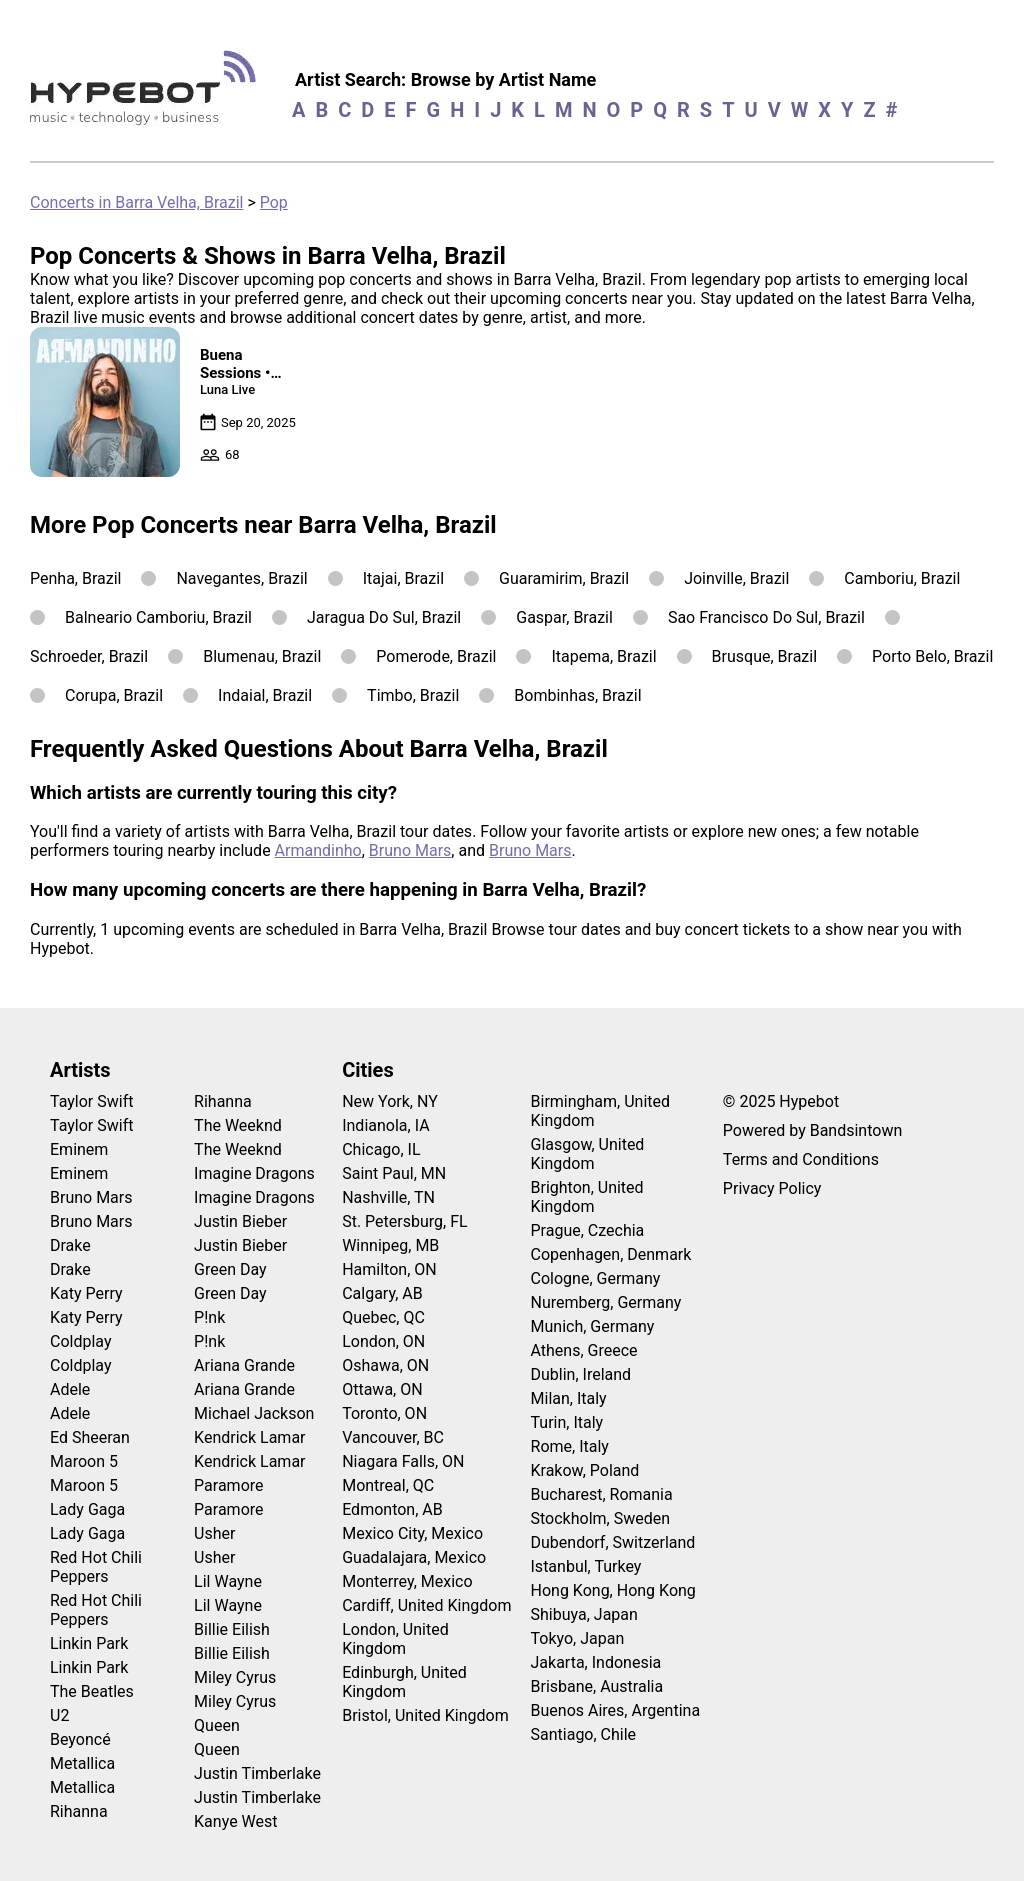 The width and height of the screenshot is (1024, 1881). I want to click on Milan, Italy, so click(569, 1398).